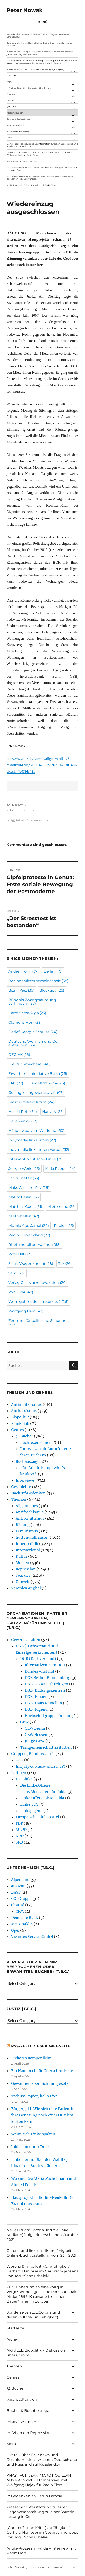 This screenshot has height=2576, width=85. What do you see at coordinates (23, 1178) in the screenshot?
I see `Labournet.tv [Labournet.tv (33 Einträge)]` at bounding box center [23, 1178].